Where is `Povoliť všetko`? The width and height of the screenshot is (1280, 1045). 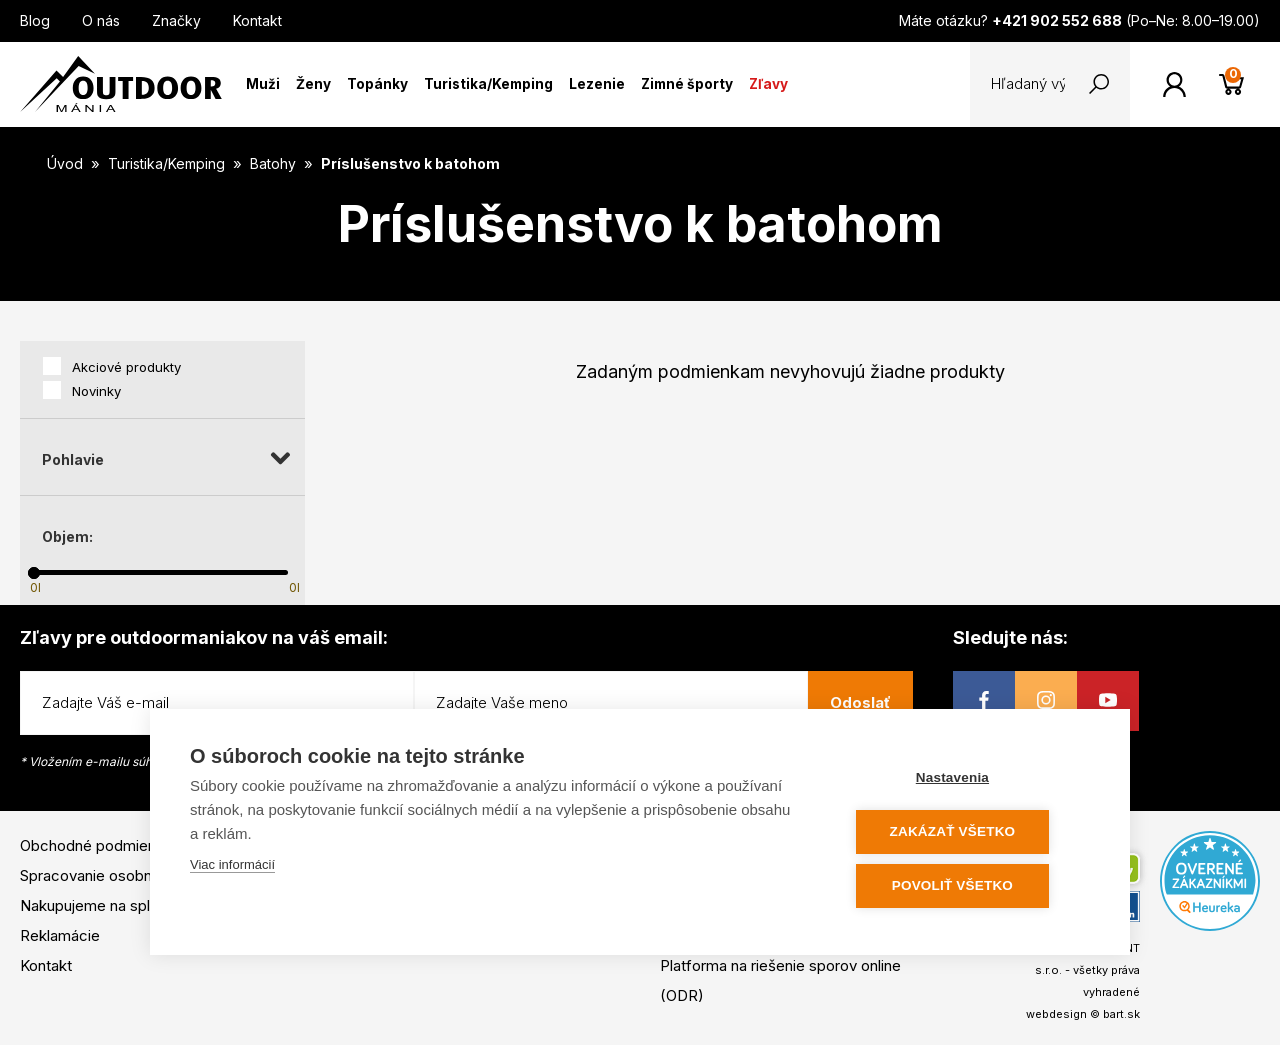
Povoliť všetko is located at coordinates (969, 886).